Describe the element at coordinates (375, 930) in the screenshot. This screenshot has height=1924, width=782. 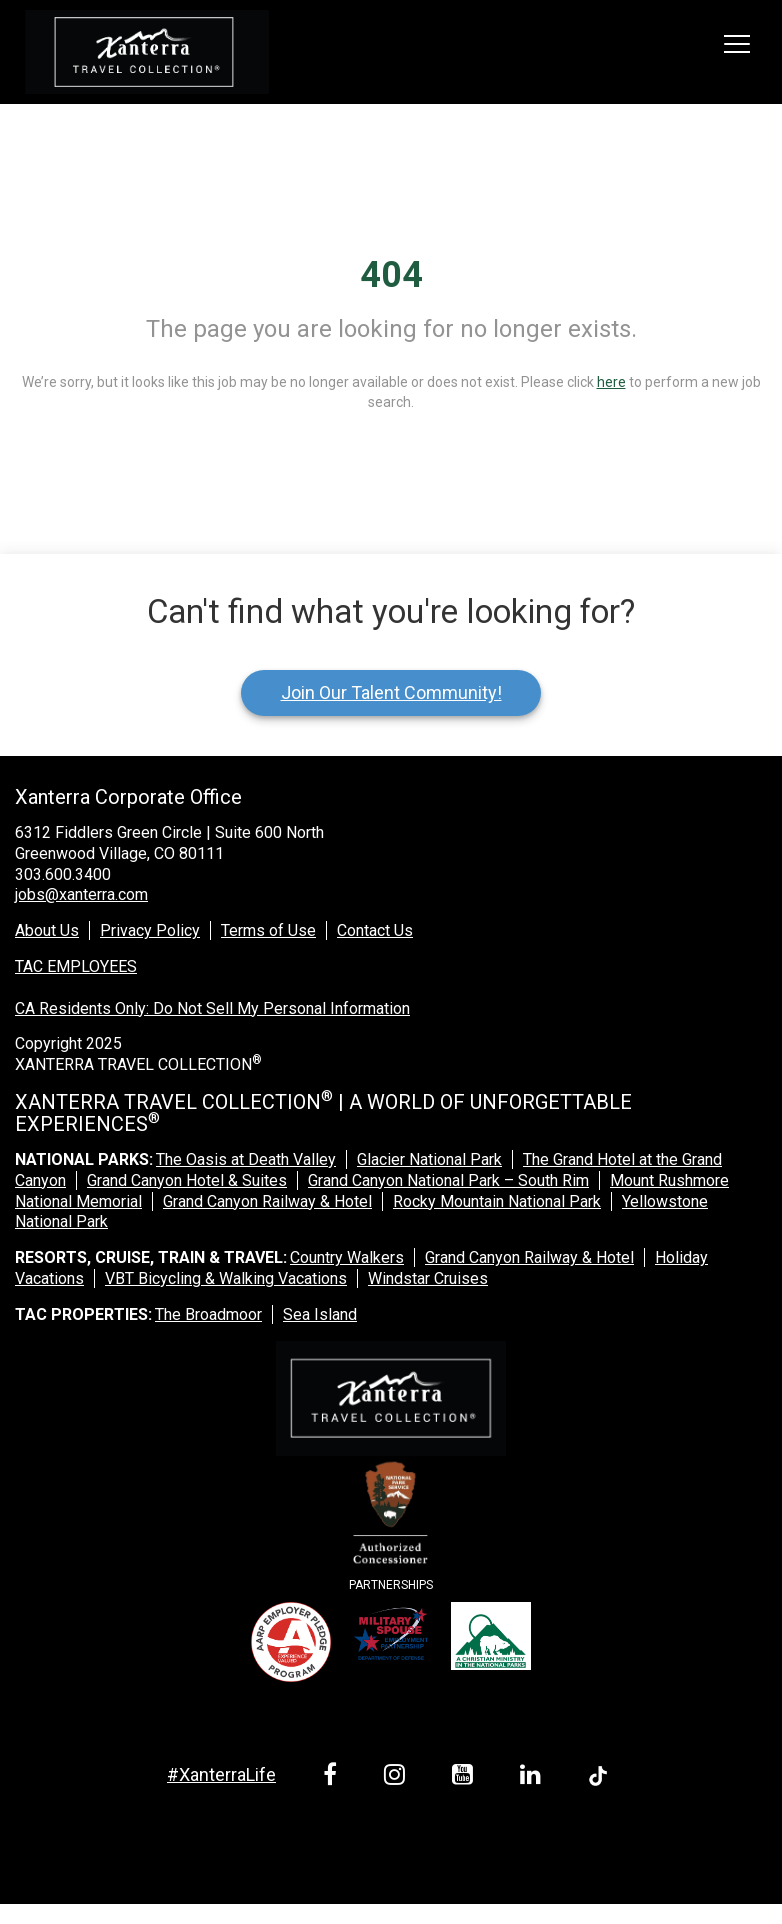
I see `Contact Us` at that location.